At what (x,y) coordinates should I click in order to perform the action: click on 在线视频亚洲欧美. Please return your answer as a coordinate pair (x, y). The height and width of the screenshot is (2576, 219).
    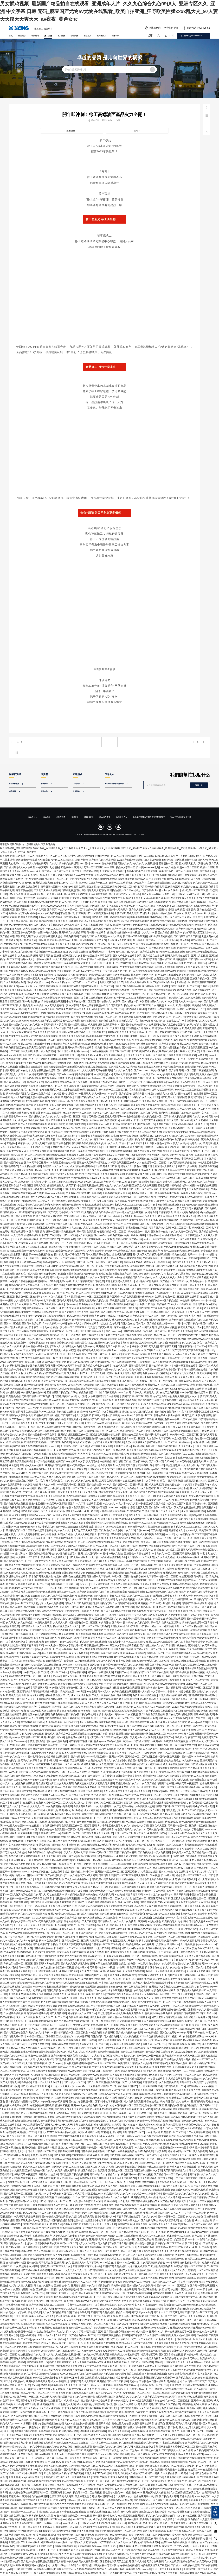
    Looking at the image, I should click on (56, 1305).